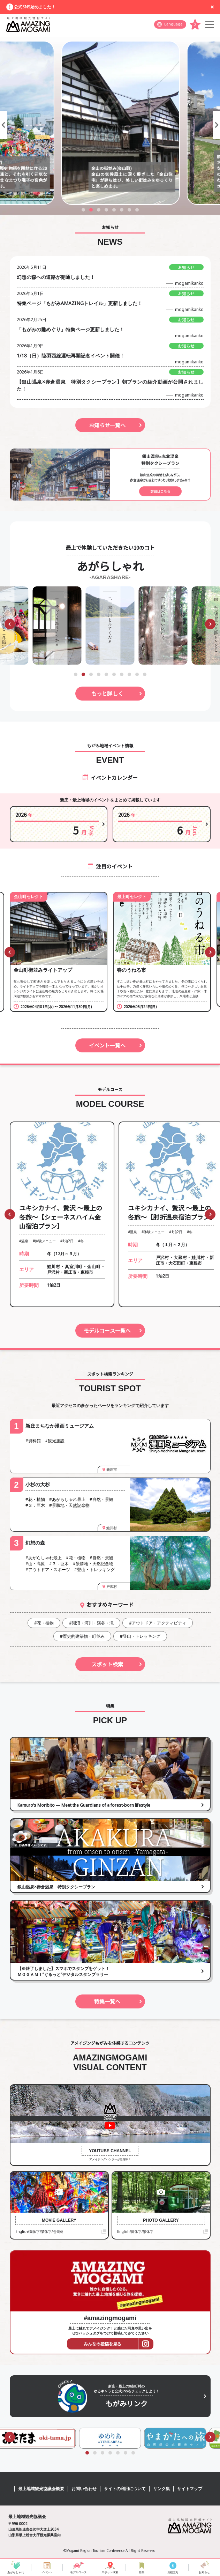 The height and width of the screenshot is (2576, 220). Describe the element at coordinates (173, 24) in the screenshot. I see `Language` at that location.